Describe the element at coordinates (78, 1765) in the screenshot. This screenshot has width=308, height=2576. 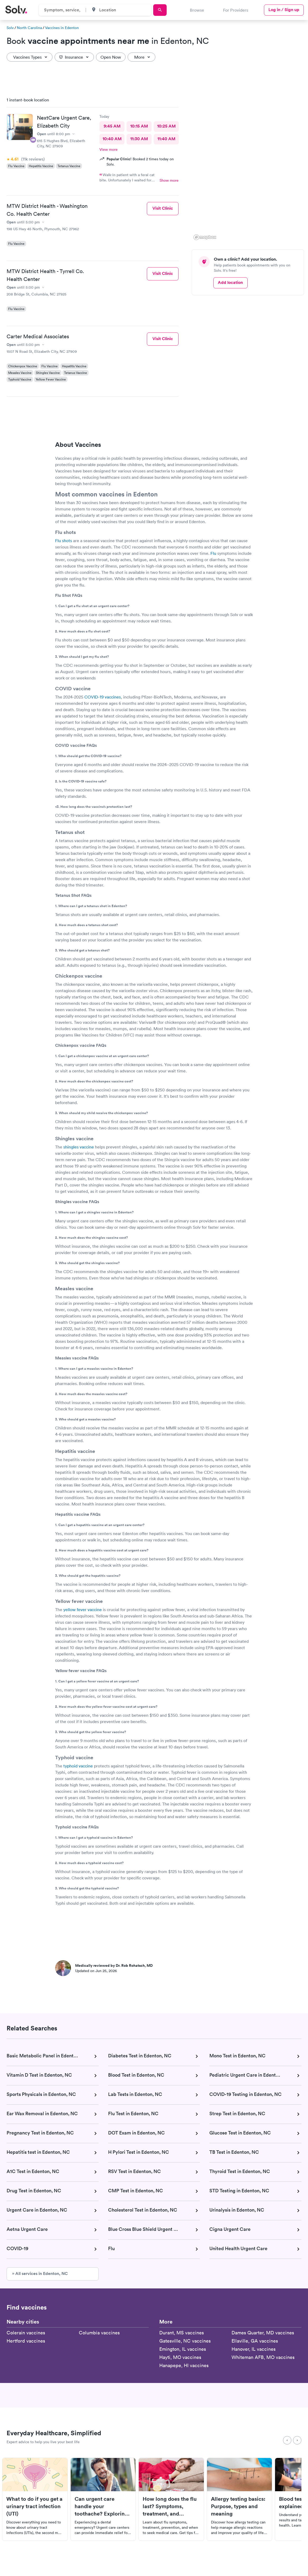
I see `typhoid vaccine` at that location.